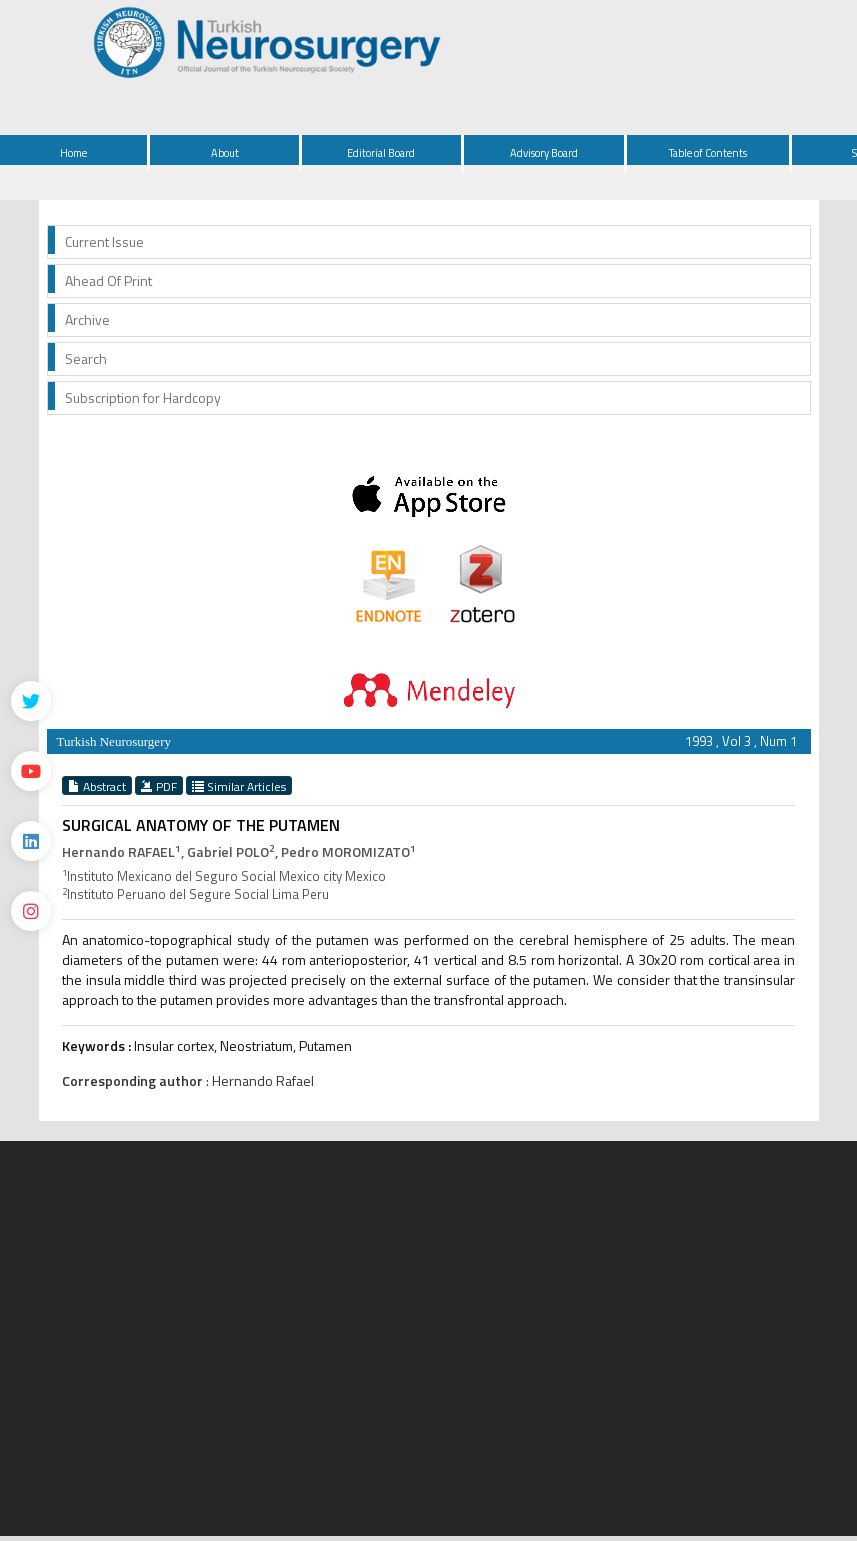 The width and height of the screenshot is (857, 1541). Describe the element at coordinates (73, 153) in the screenshot. I see `Home` at that location.